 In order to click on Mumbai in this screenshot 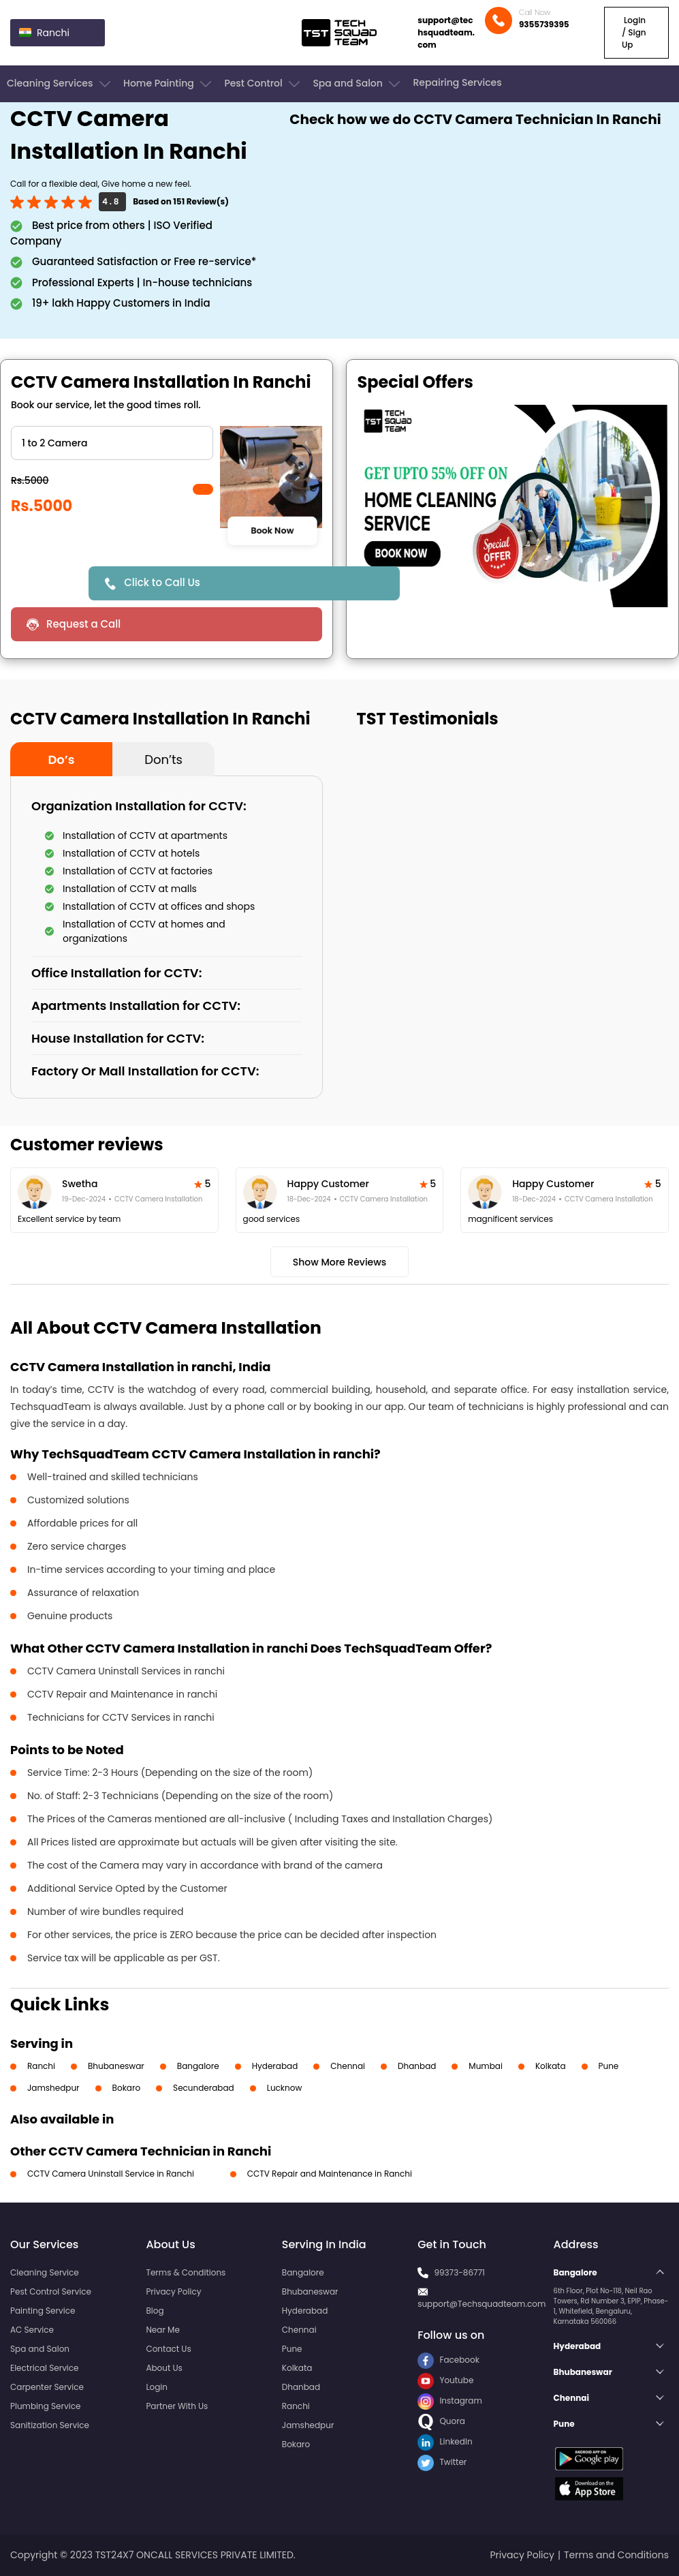, I will do `click(486, 2066)`.